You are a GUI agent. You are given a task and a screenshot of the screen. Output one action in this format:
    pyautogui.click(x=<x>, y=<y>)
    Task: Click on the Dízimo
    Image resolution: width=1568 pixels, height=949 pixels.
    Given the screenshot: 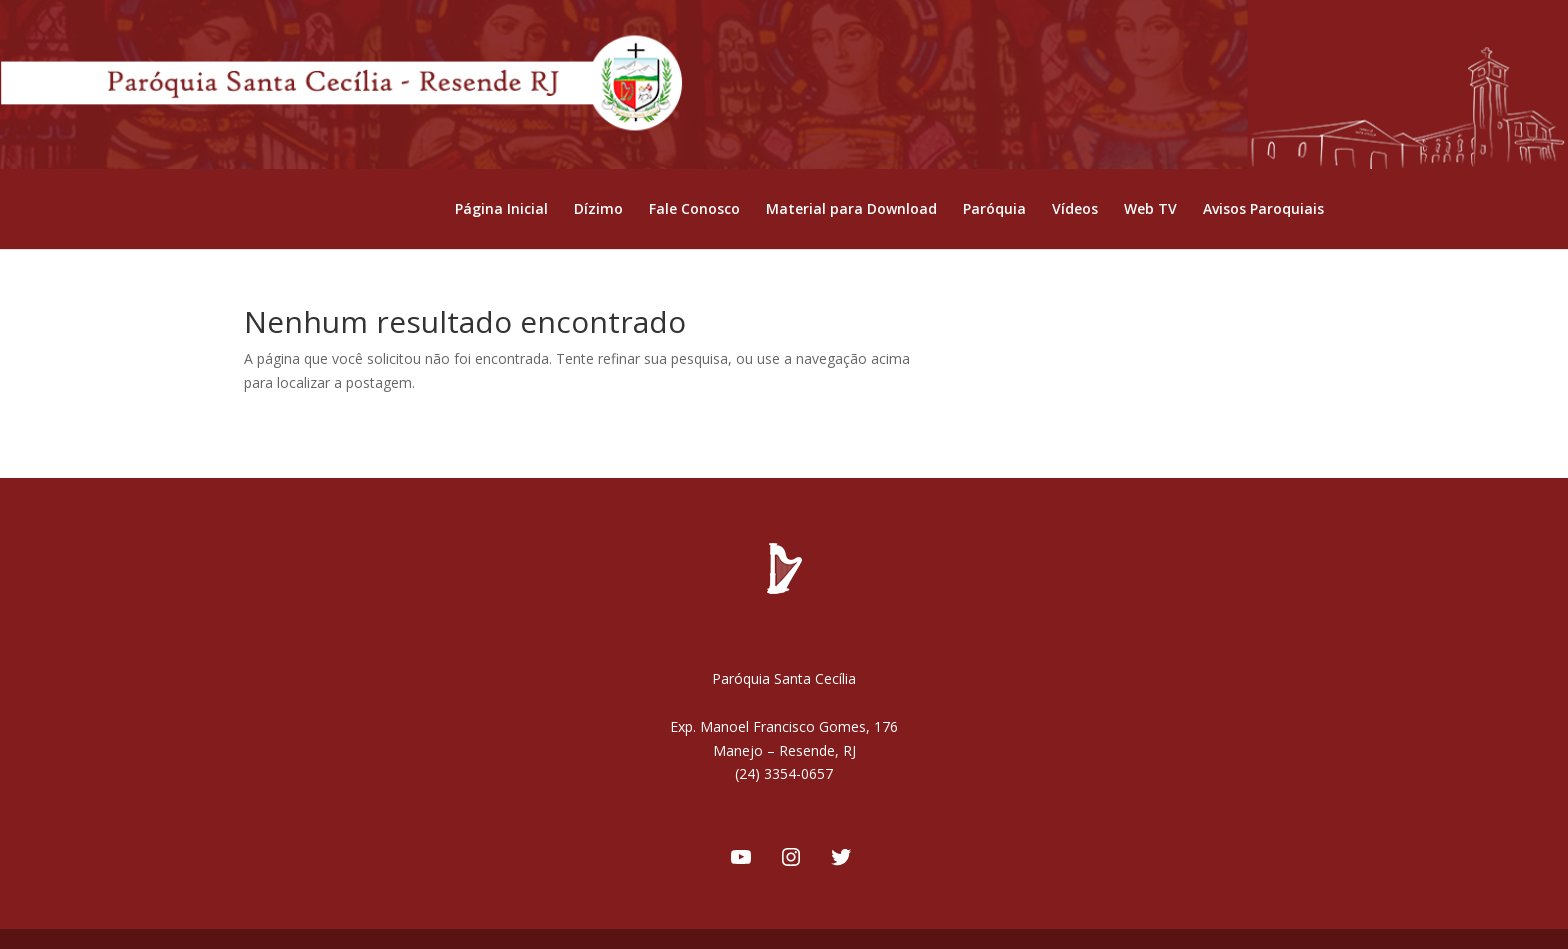 What is the action you would take?
    pyautogui.click(x=598, y=210)
    